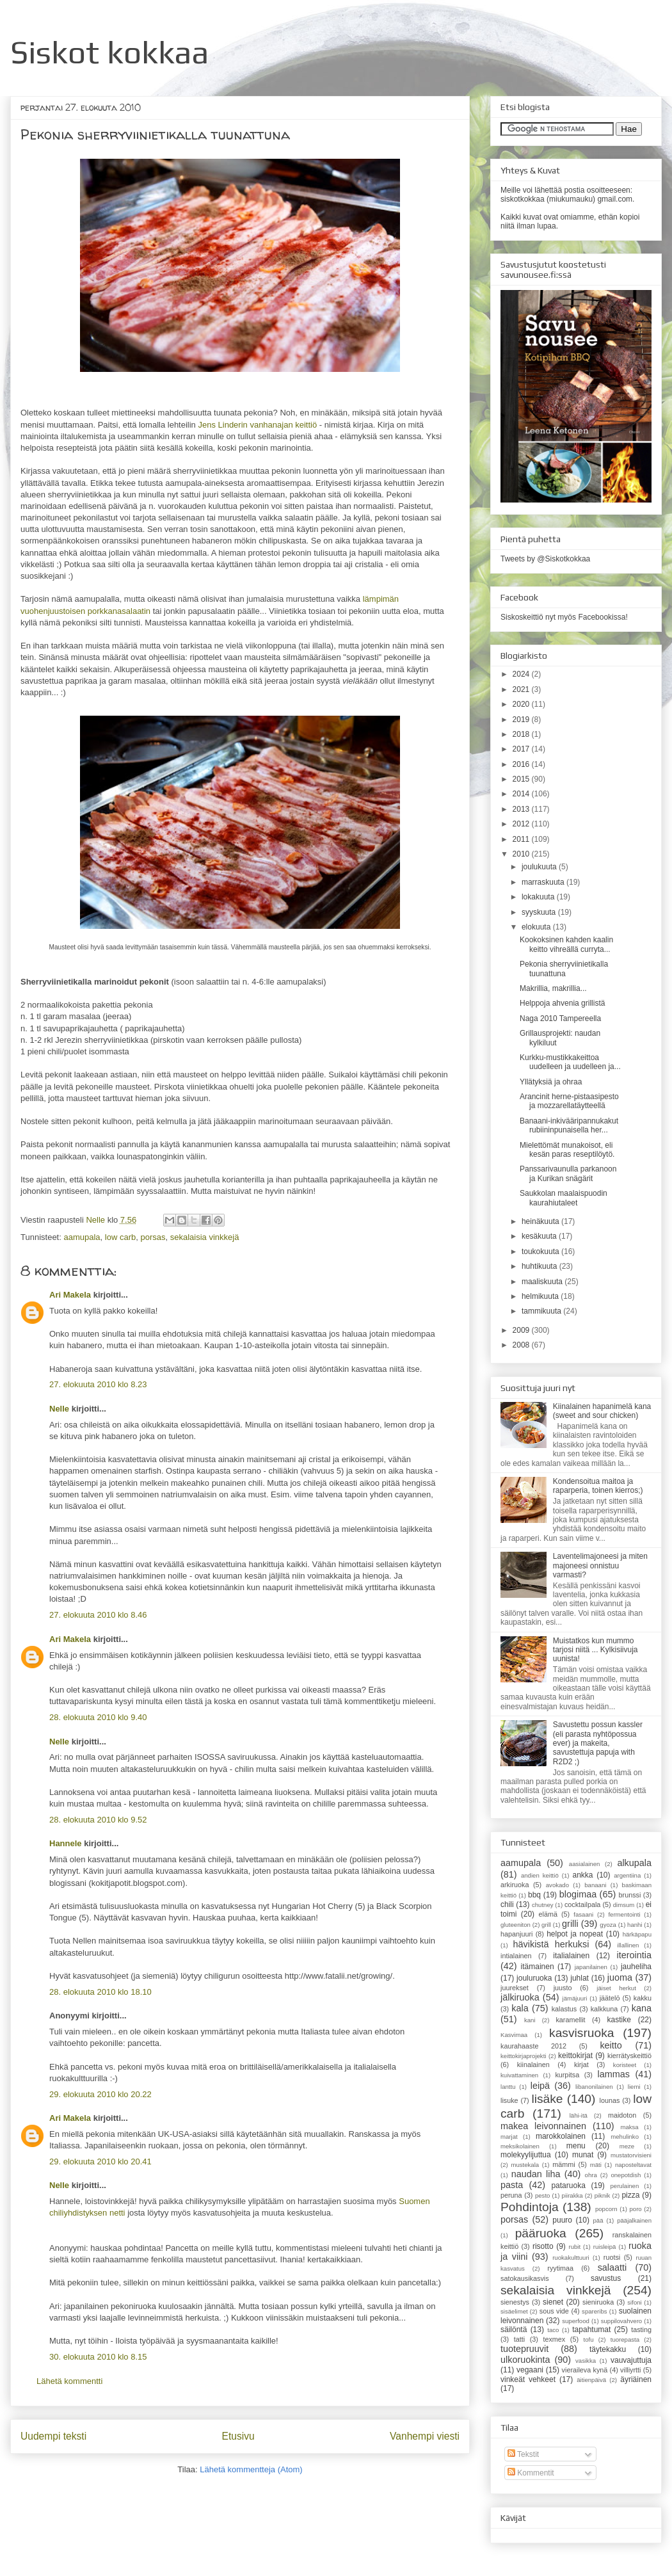 This screenshot has height=2576, width=672. Describe the element at coordinates (567, 1150) in the screenshot. I see `Mielettömät munakoisot, eli kesän paras reseptilöytö.` at that location.